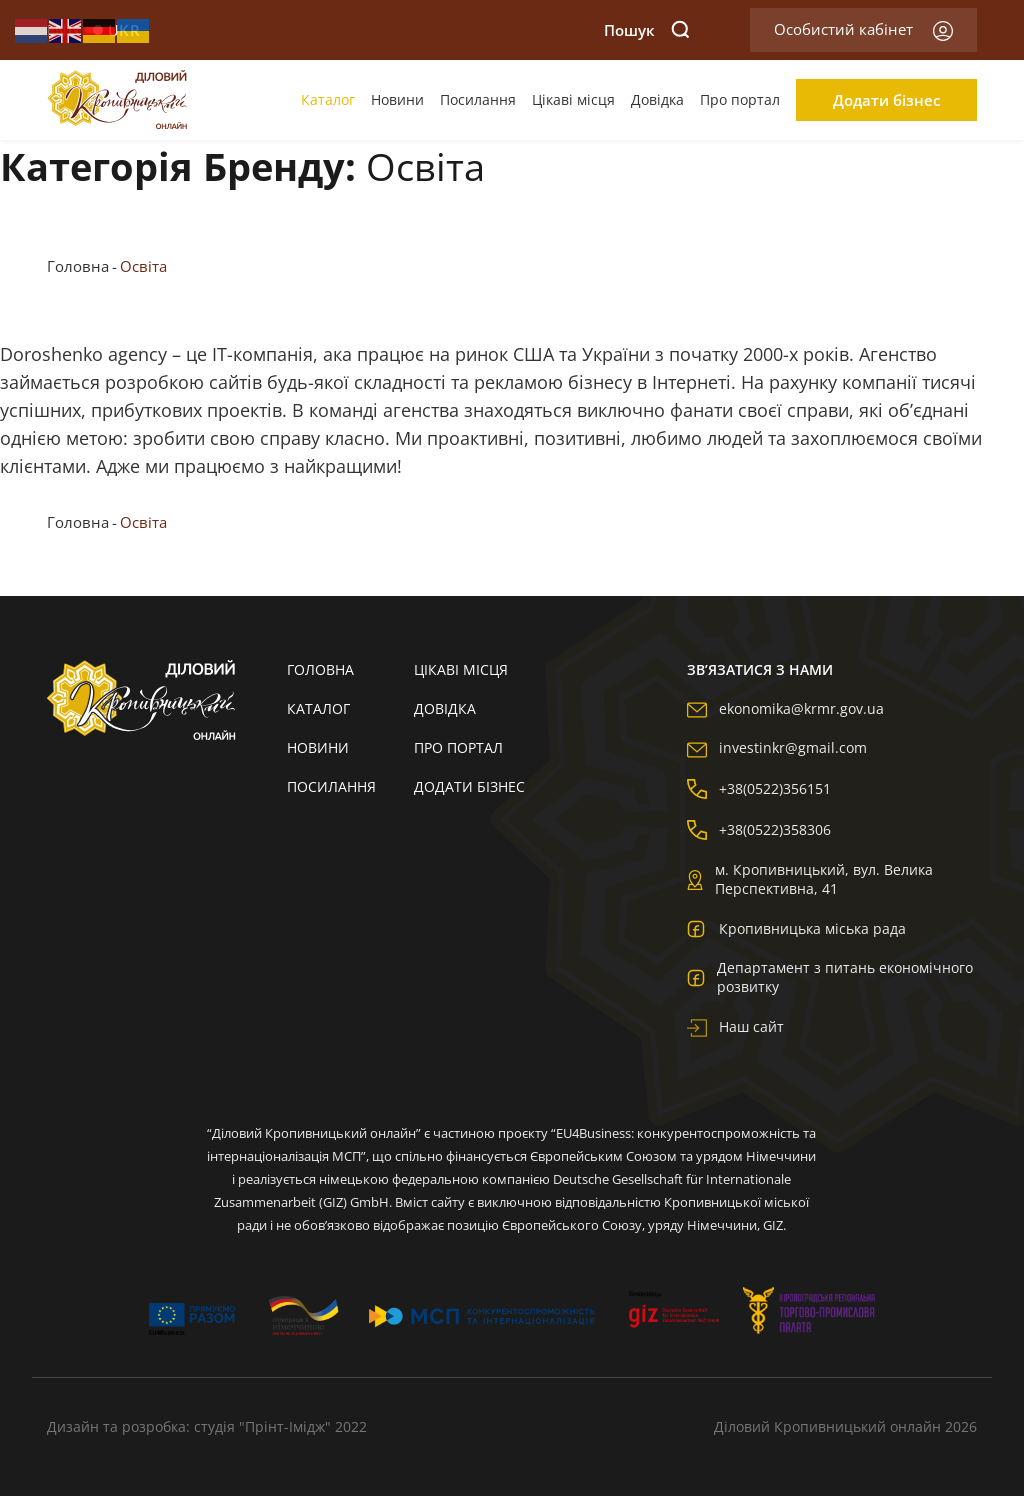 Image resolution: width=1024 pixels, height=1496 pixels. Describe the element at coordinates (777, 747) in the screenshot. I see `investinkr@gmail.com` at that location.